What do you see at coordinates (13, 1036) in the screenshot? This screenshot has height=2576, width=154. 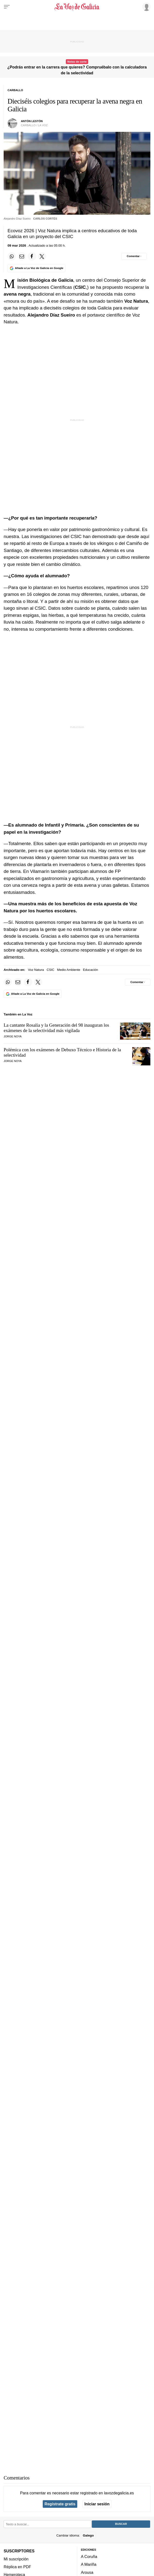 I see `JORGE NOYA` at bounding box center [13, 1036].